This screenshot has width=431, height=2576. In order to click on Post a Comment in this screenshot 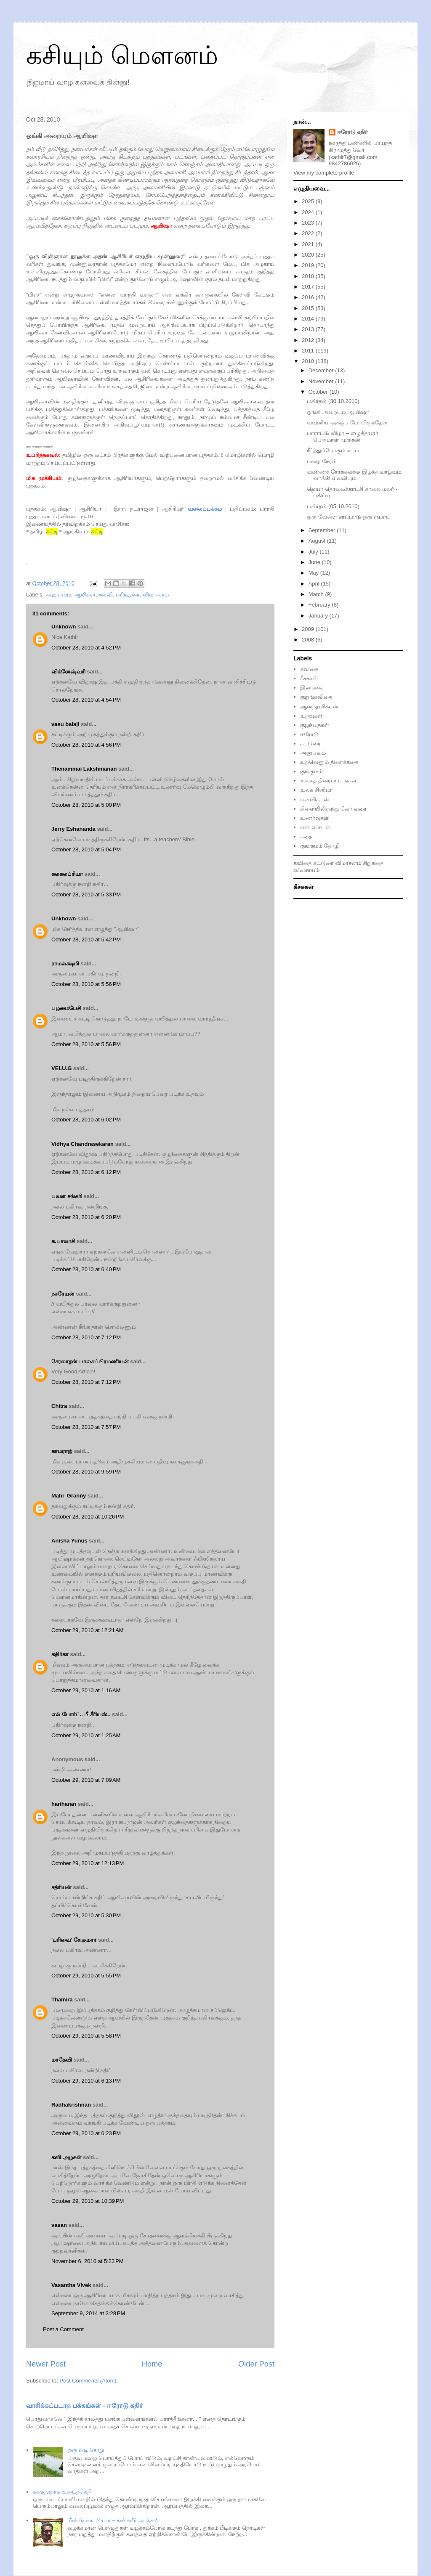, I will do `click(63, 2329)`.